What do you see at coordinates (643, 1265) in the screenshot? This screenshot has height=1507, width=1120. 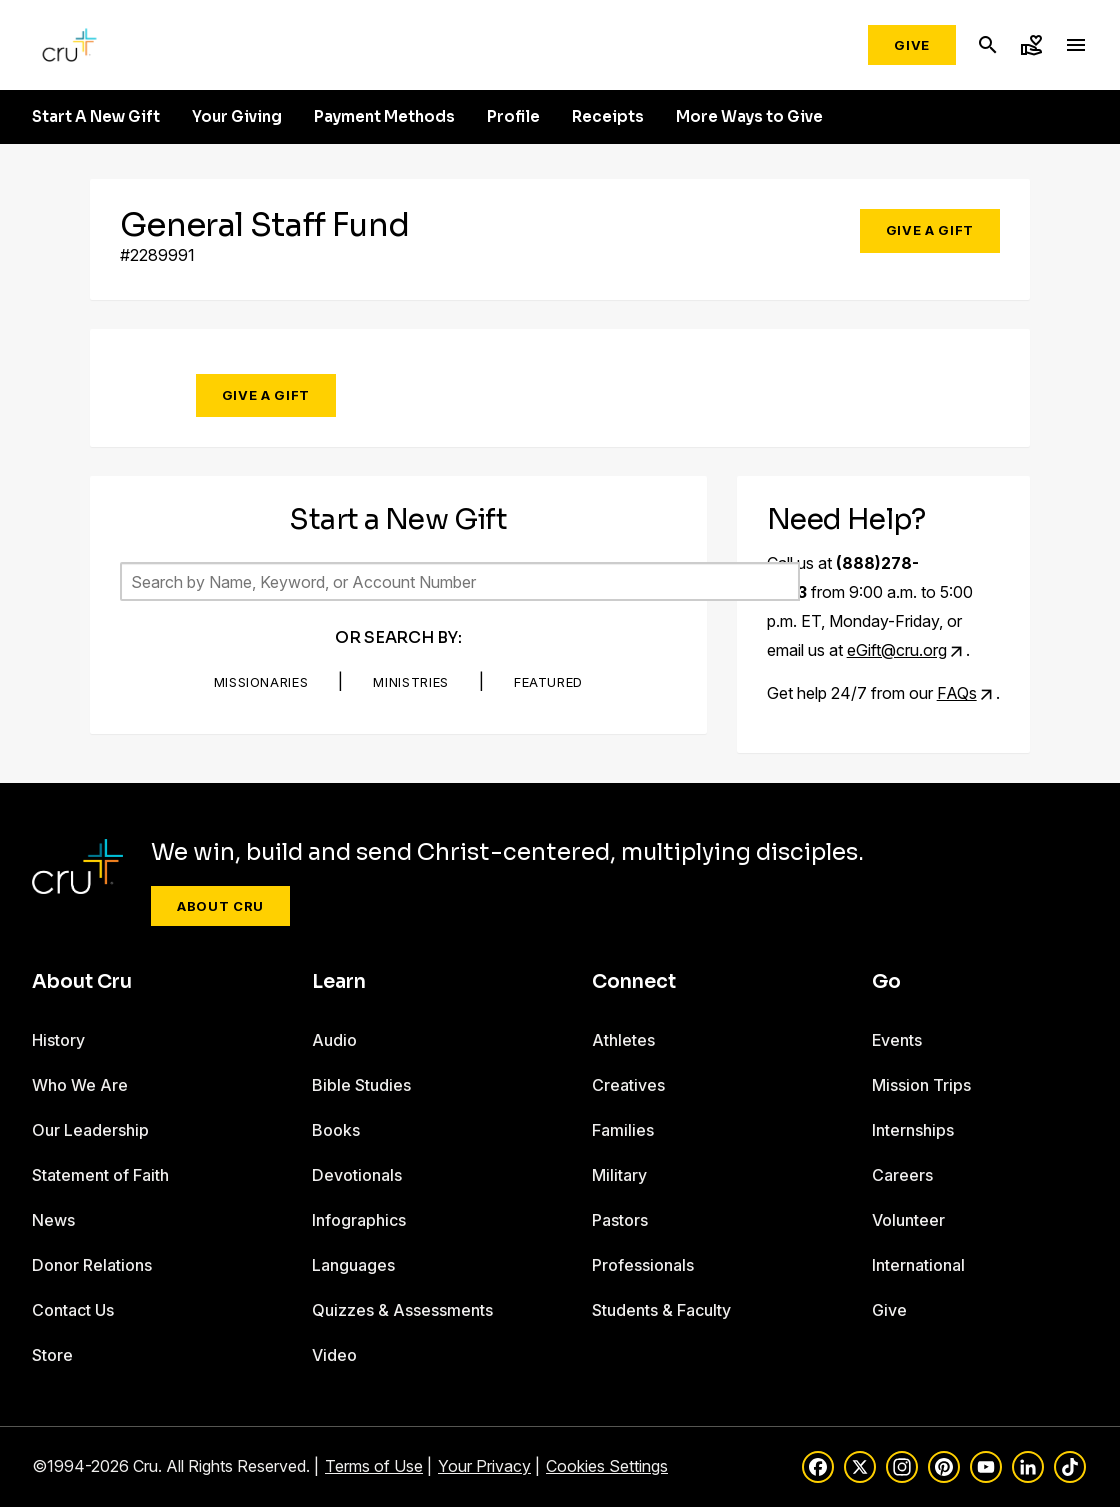 I see `Professionals` at bounding box center [643, 1265].